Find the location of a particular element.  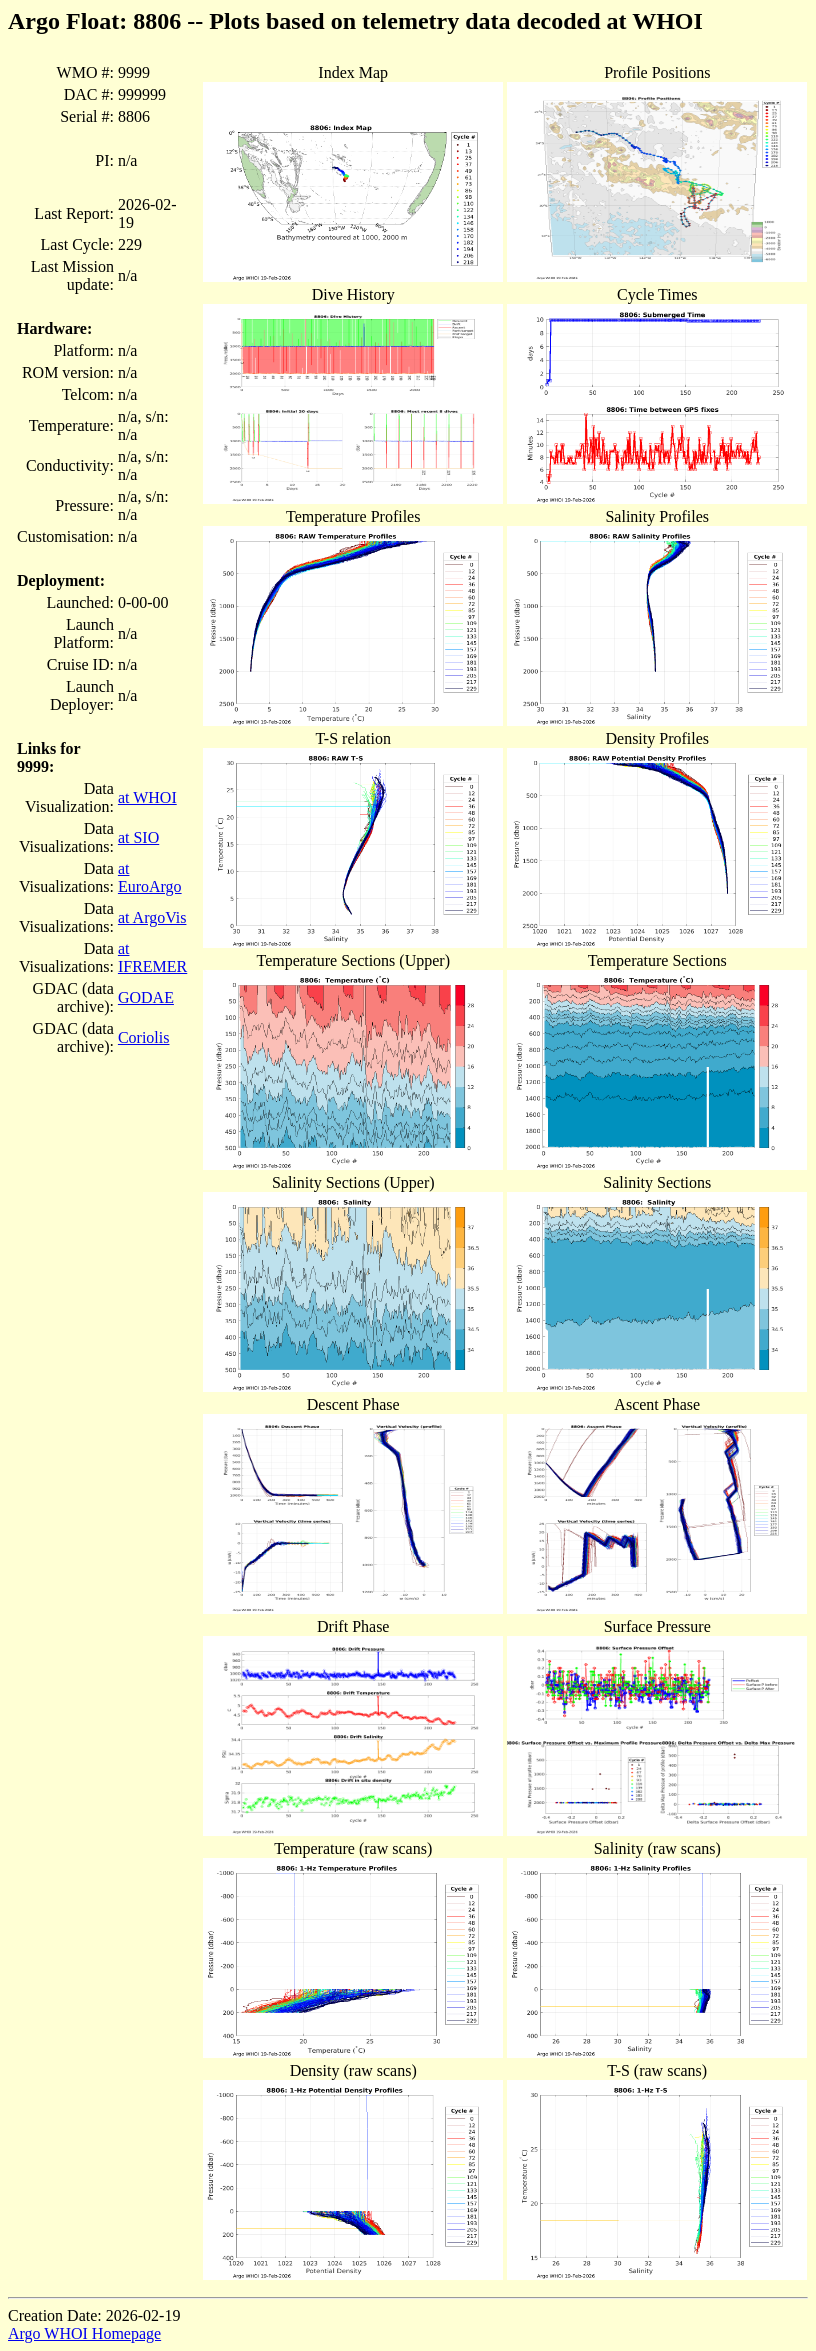

Argo WHOI Homepage is located at coordinates (84, 2333).